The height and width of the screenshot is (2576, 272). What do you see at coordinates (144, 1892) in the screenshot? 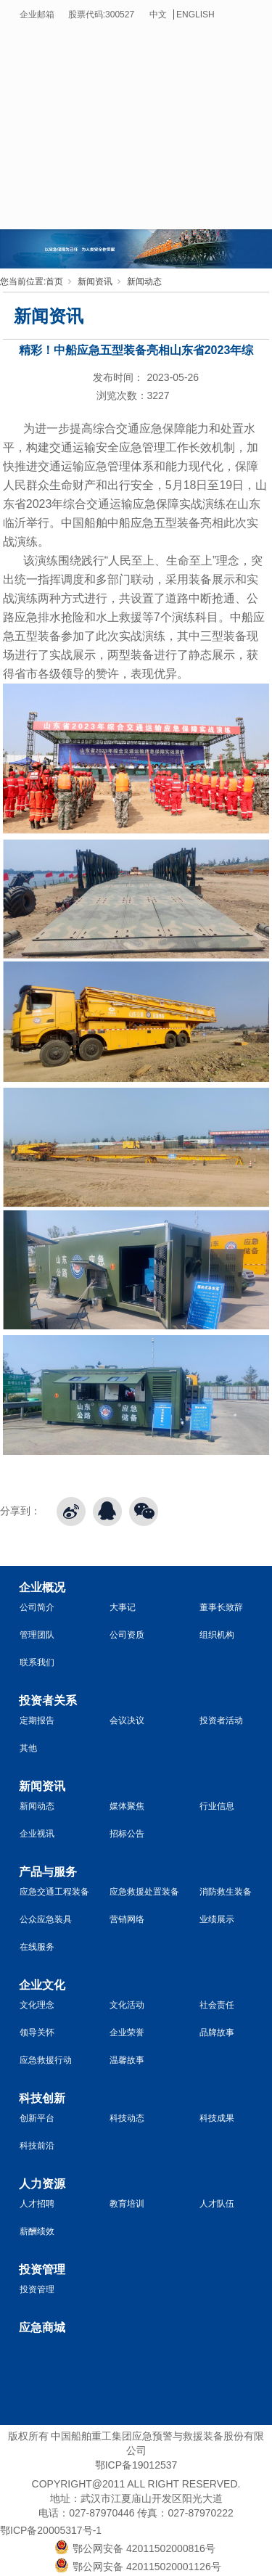
I see `应急救援处置装备` at bounding box center [144, 1892].